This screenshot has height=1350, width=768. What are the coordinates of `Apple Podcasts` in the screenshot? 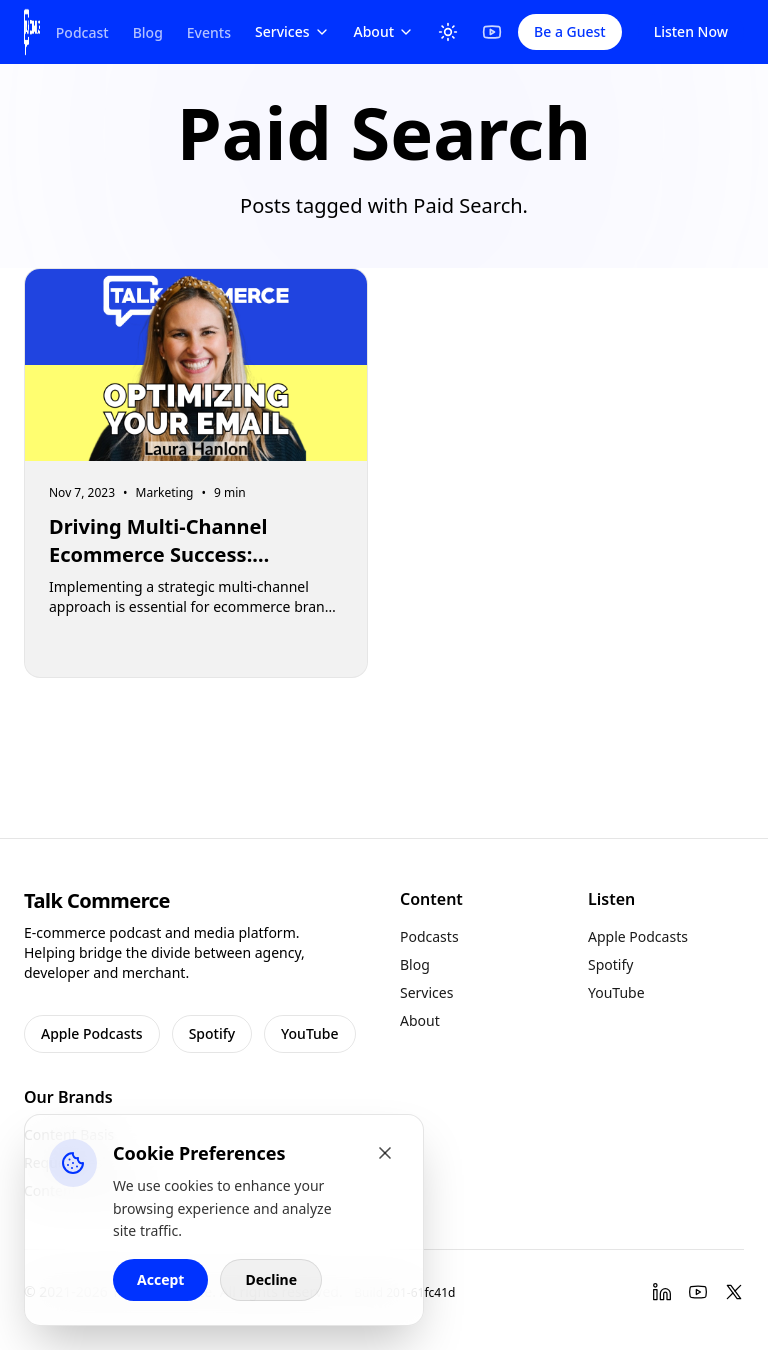 It's located at (92, 1033).